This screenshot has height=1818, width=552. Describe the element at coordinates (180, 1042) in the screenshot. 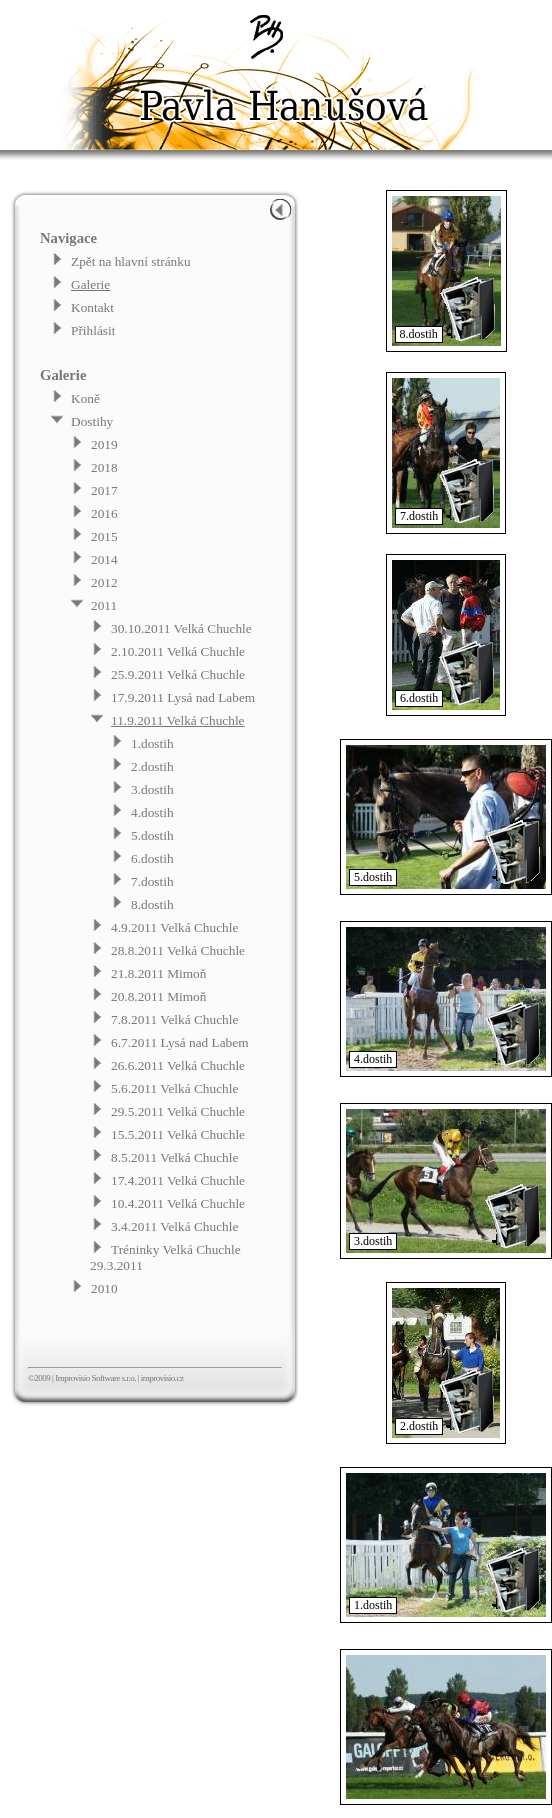

I see `6.7.2011 Lysá nad Labem` at that location.